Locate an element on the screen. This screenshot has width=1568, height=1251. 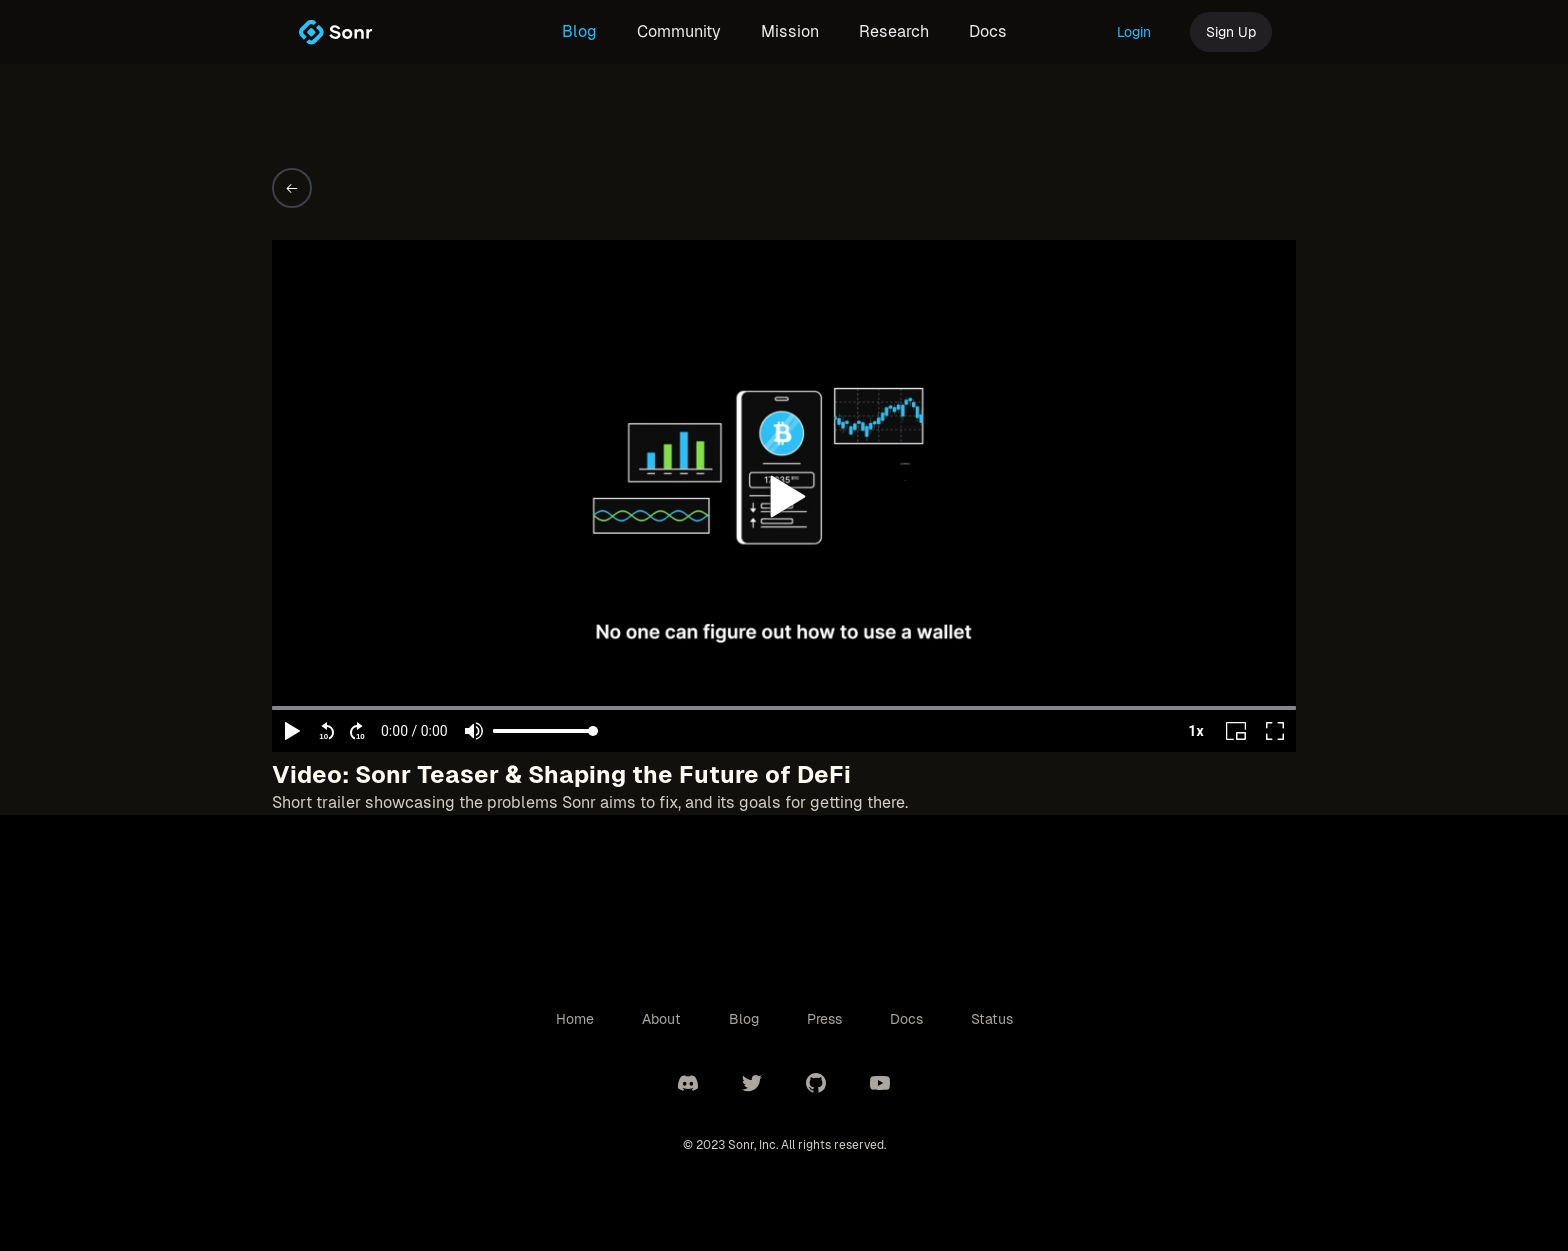
Docs is located at coordinates (906, 1019).